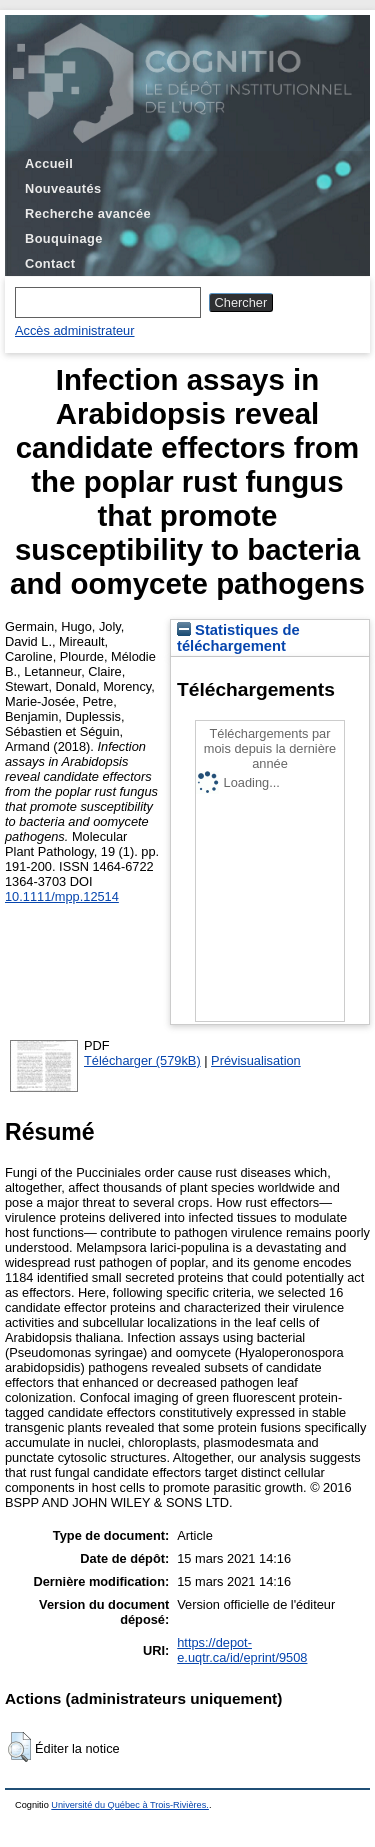 The width and height of the screenshot is (375, 1847). Describe the element at coordinates (50, 263) in the screenshot. I see `Contact [menuitem]` at that location.